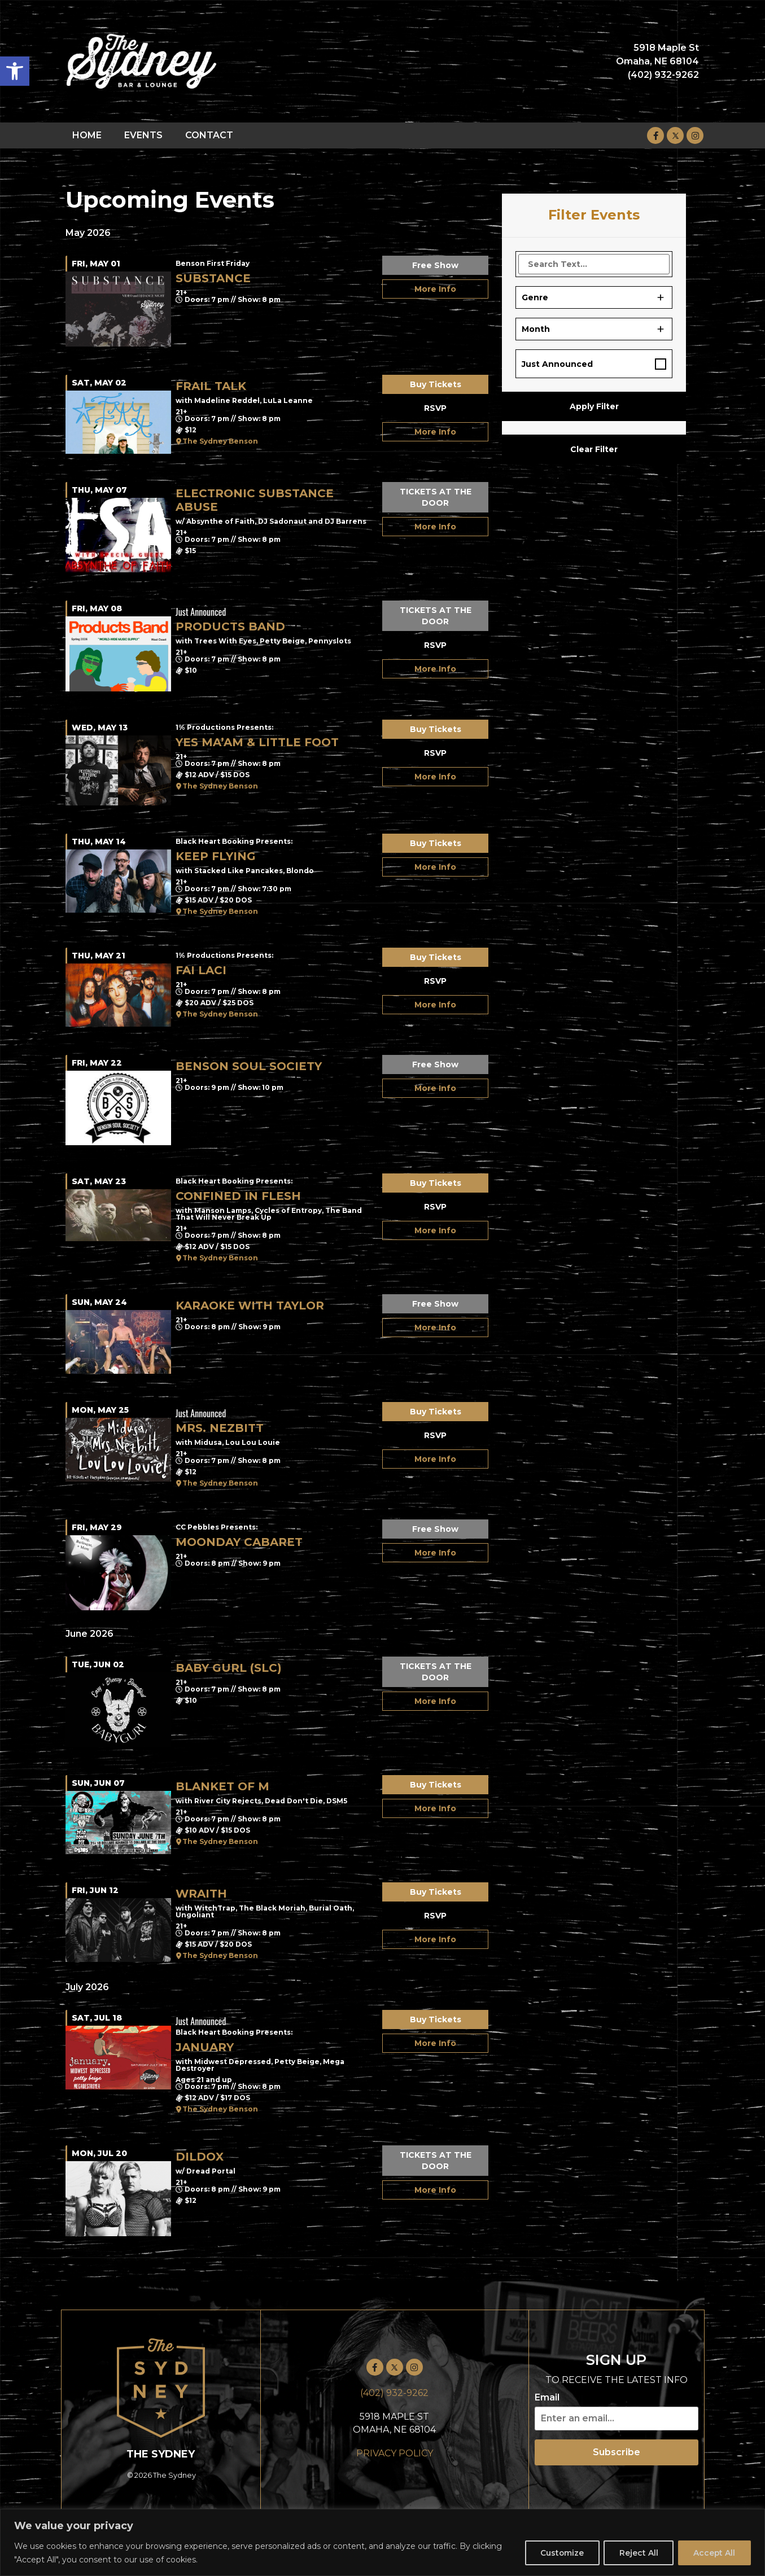 Image resolution: width=765 pixels, height=2576 pixels. Describe the element at coordinates (435, 289) in the screenshot. I see `More Info` at that location.